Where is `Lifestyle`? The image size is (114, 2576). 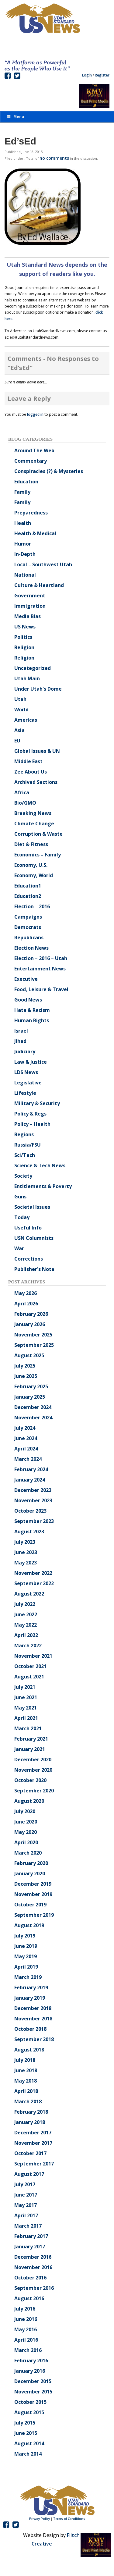 Lifestyle is located at coordinates (25, 1093).